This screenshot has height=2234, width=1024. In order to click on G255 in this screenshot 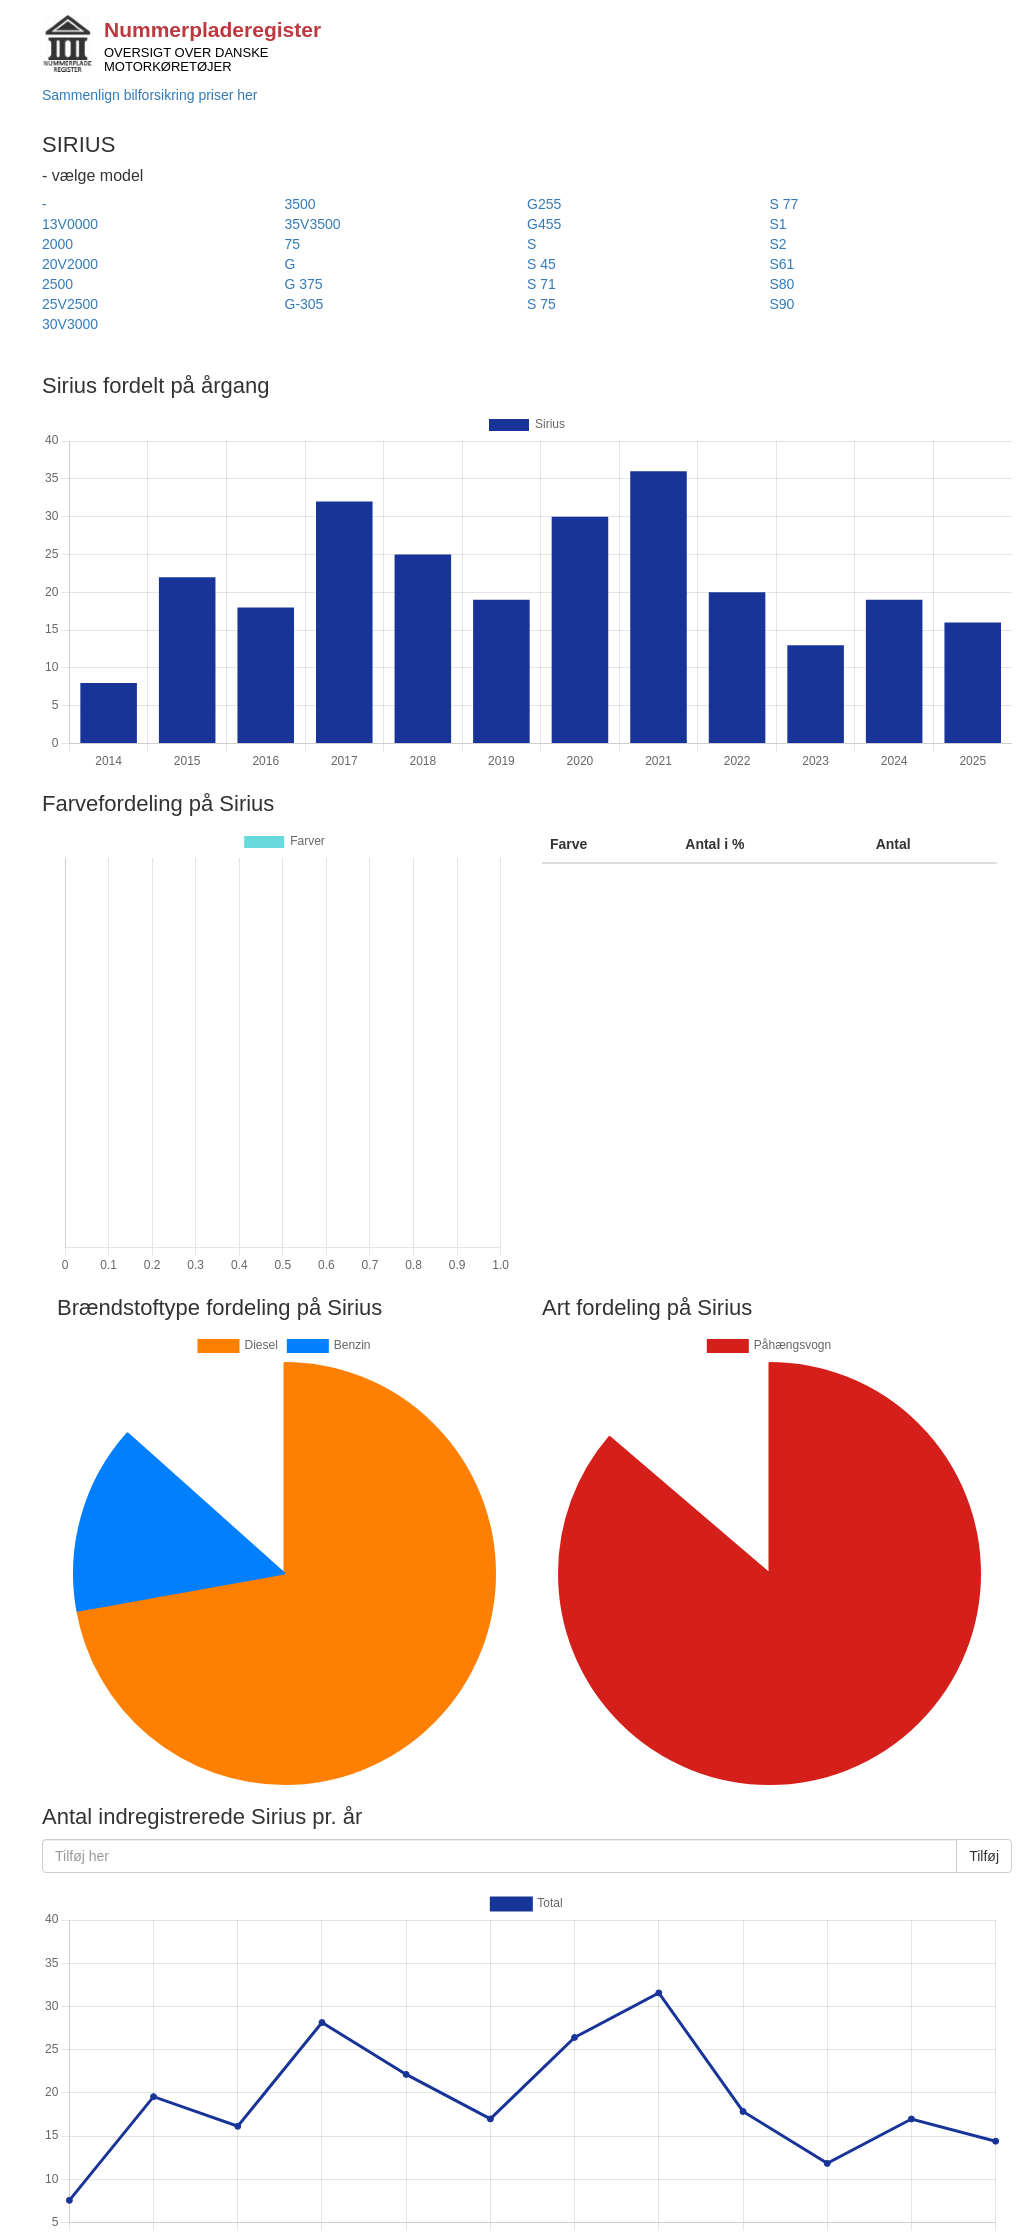, I will do `click(544, 204)`.